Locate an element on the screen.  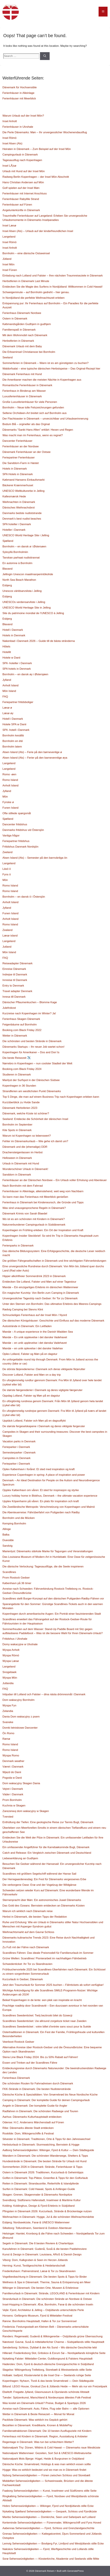
Dänemark Ferienhäuser an der Ostsee is located at coordinates (26, 452).